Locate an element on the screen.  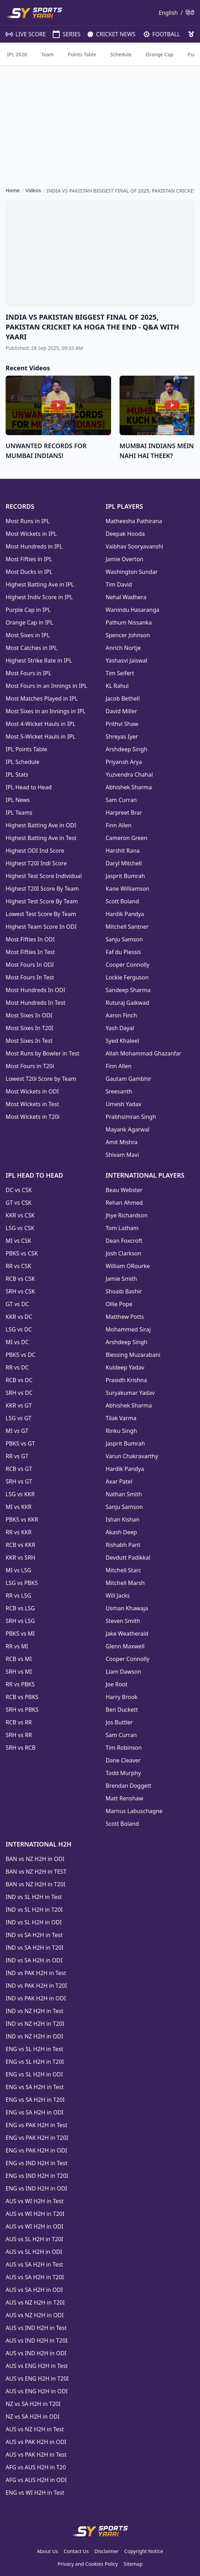
Umesh Yadav is located at coordinates (124, 1104).